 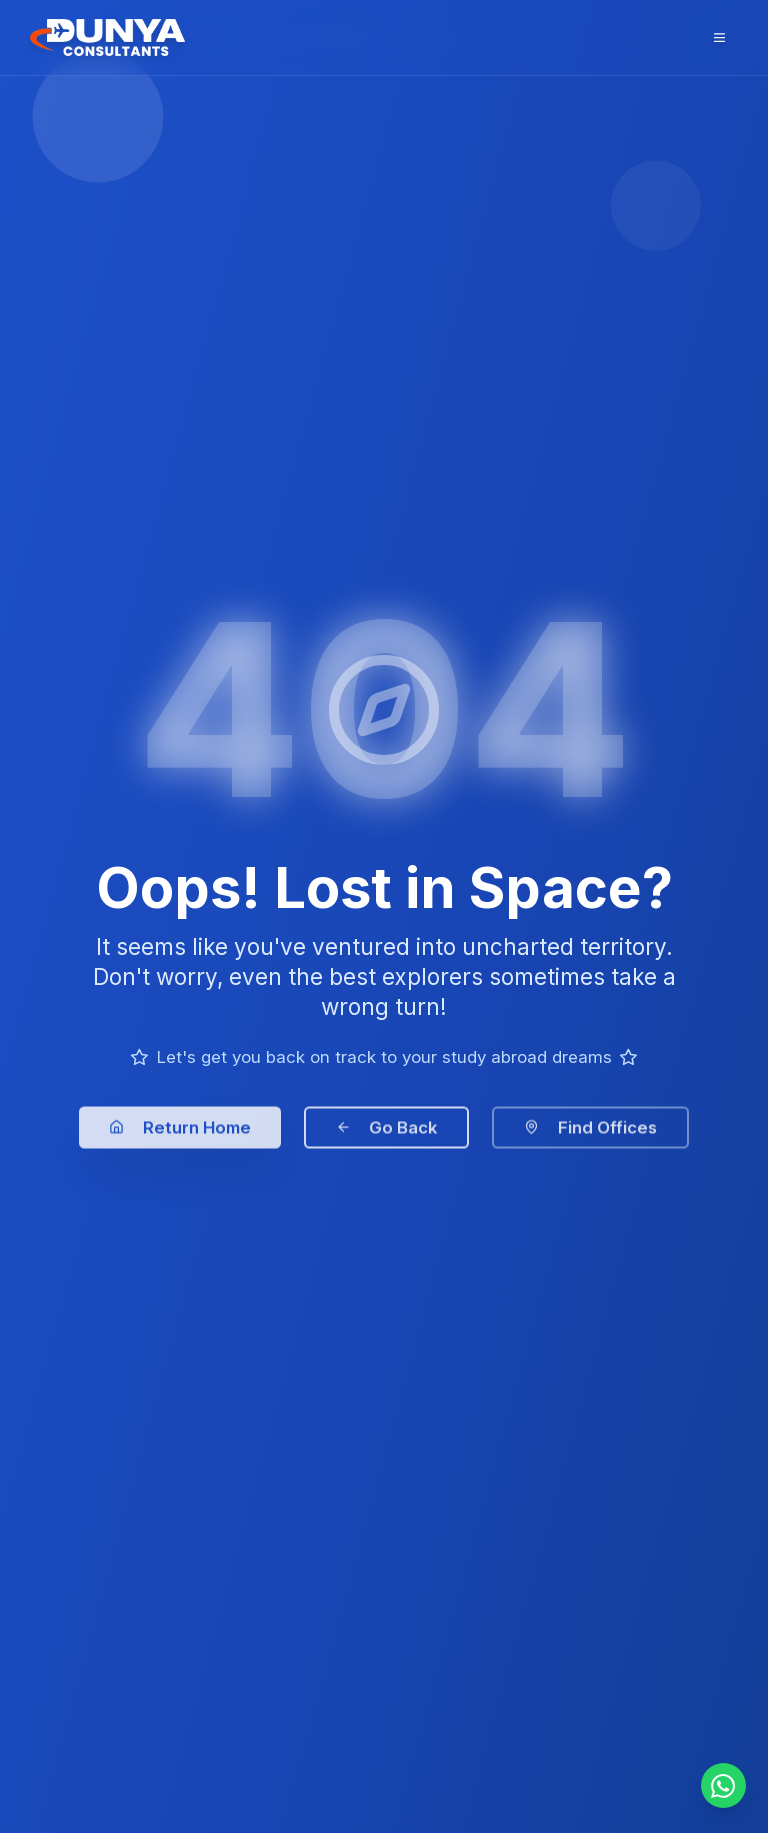 What do you see at coordinates (720, 38) in the screenshot?
I see `[Open menu]` at bounding box center [720, 38].